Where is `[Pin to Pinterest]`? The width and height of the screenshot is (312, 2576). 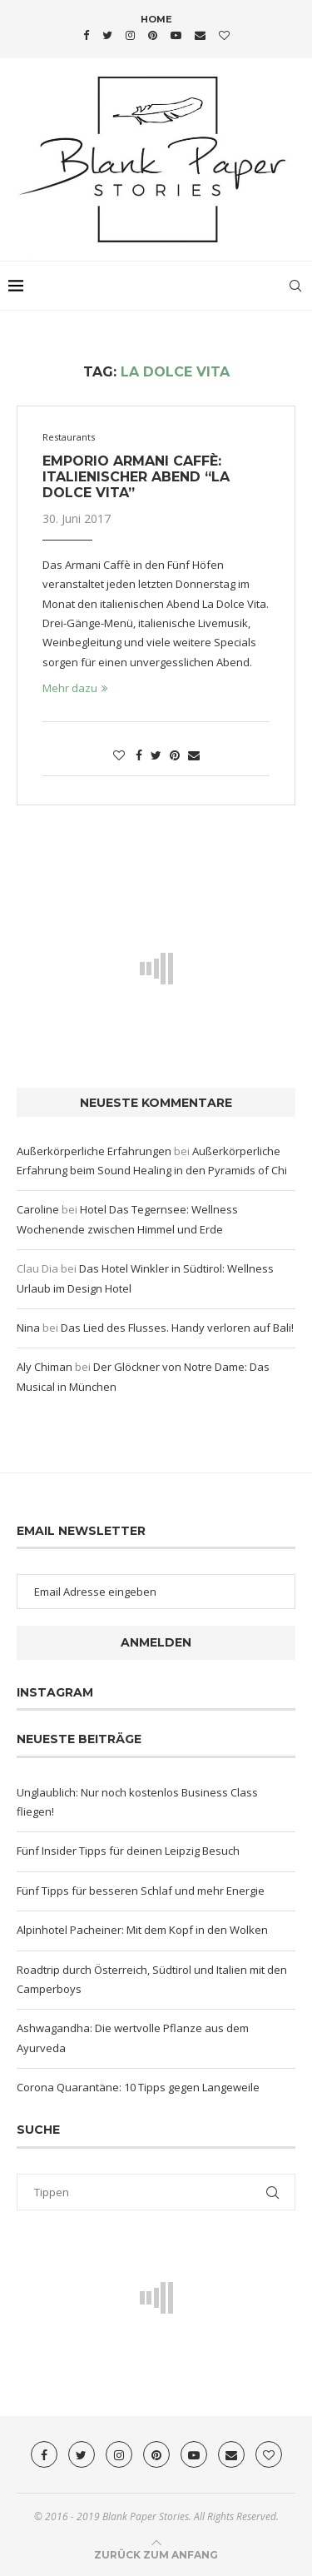 [Pin to Pinterest] is located at coordinates (175, 755).